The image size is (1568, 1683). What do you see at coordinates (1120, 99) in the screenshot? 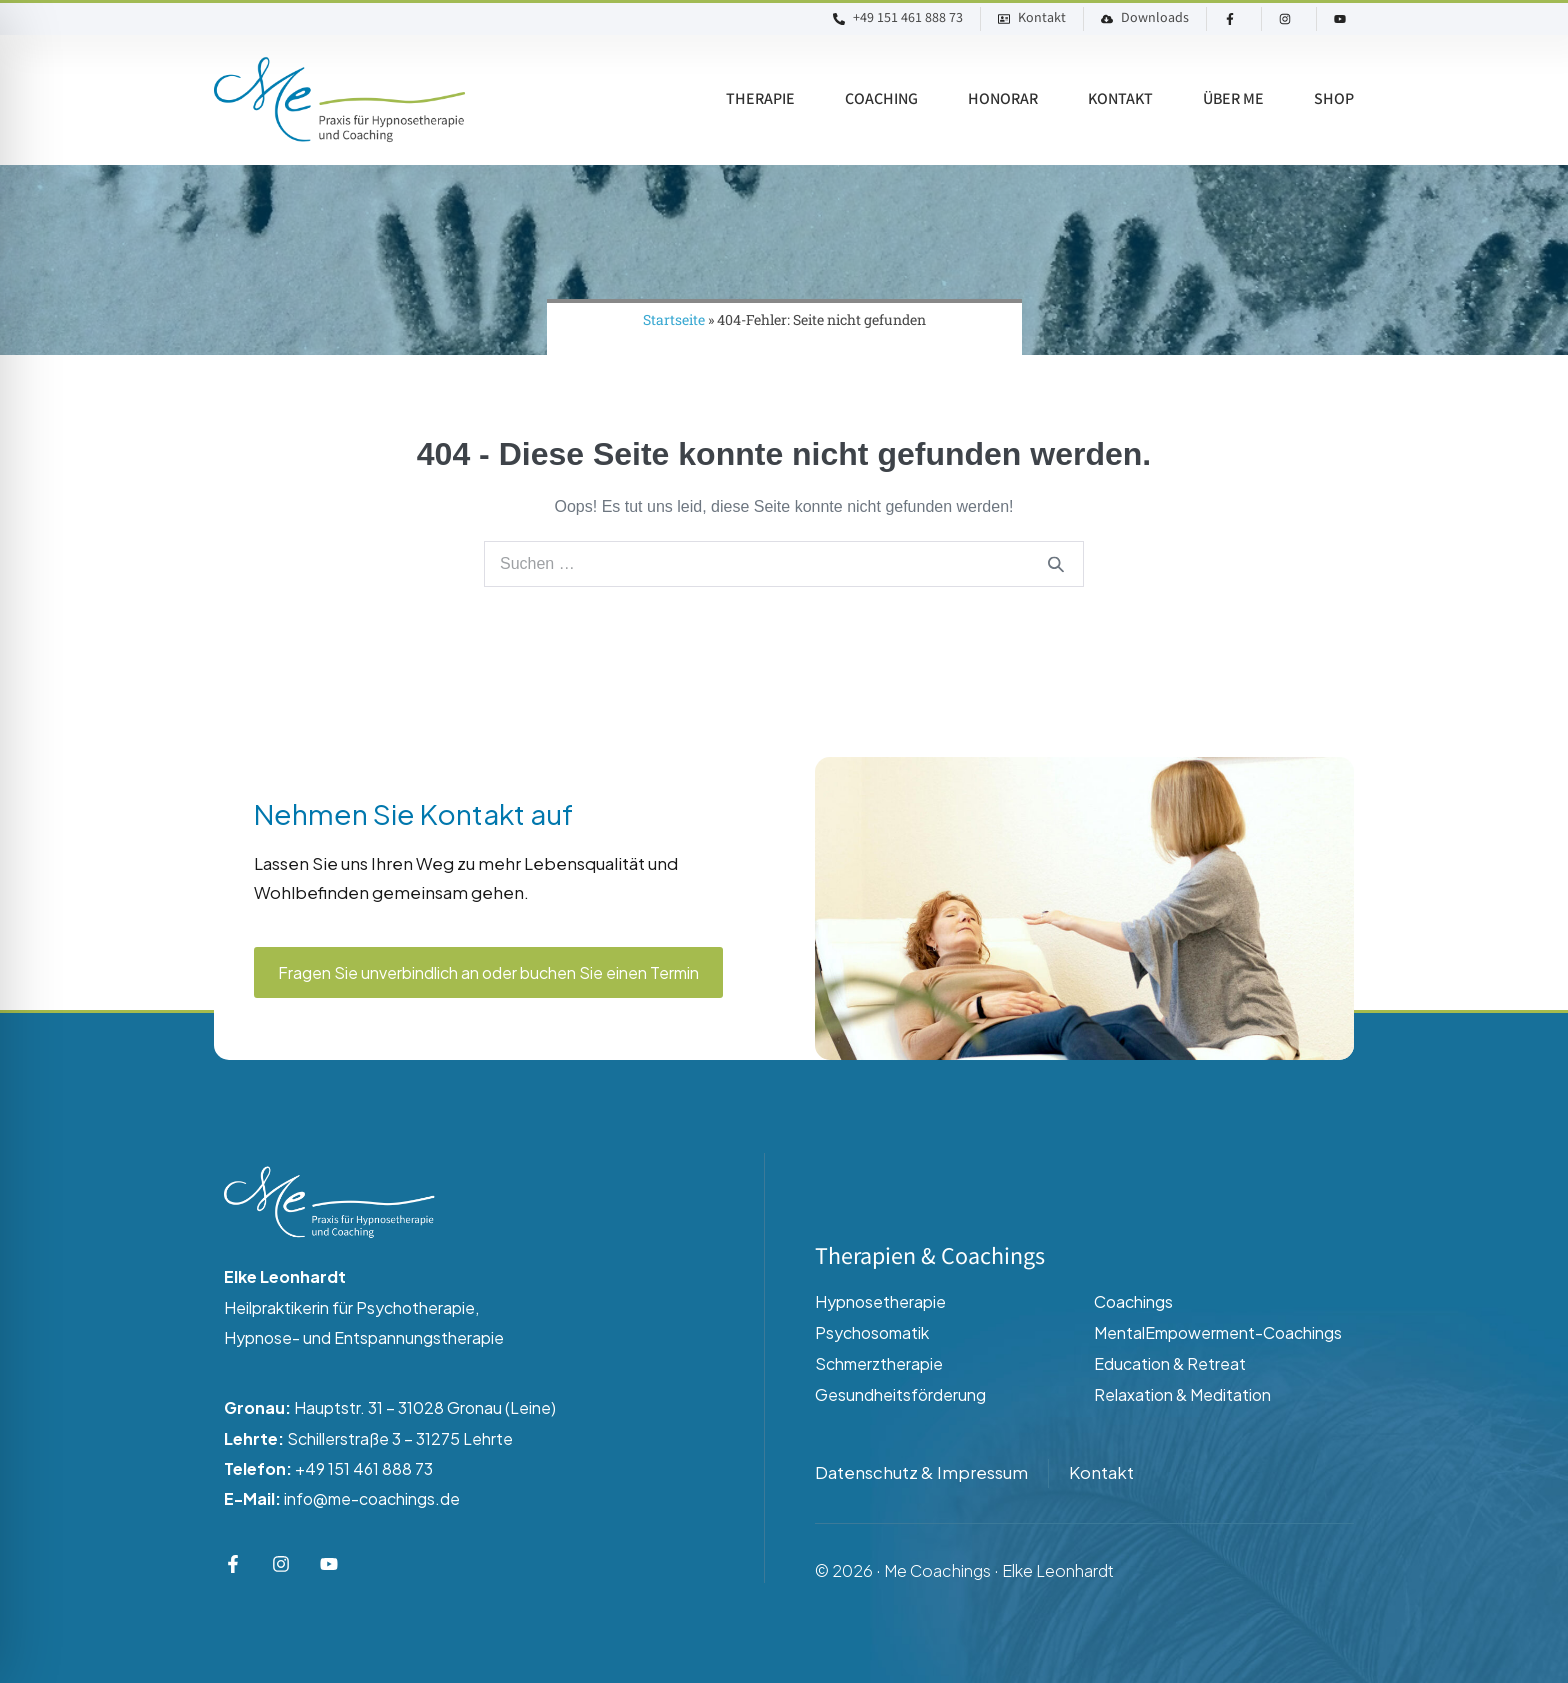
I see `Kontakt` at bounding box center [1120, 99].